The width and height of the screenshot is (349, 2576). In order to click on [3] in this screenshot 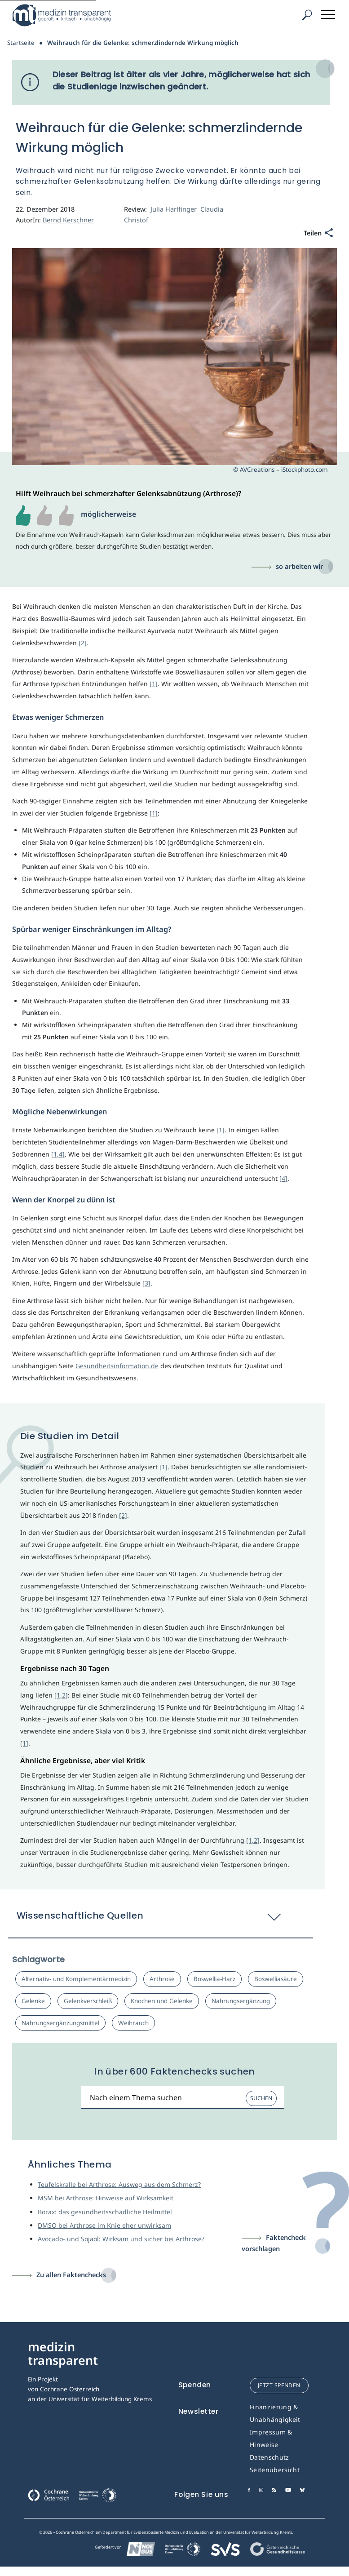, I will do `click(146, 1283)`.